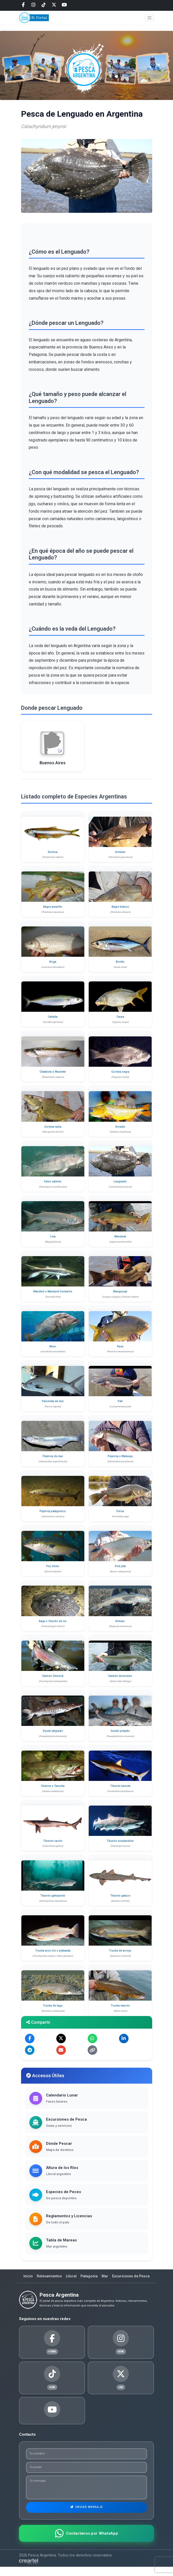 The height and width of the screenshot is (2576, 173). Describe the element at coordinates (131, 2280) in the screenshot. I see `Excursiones de Pesca` at that location.